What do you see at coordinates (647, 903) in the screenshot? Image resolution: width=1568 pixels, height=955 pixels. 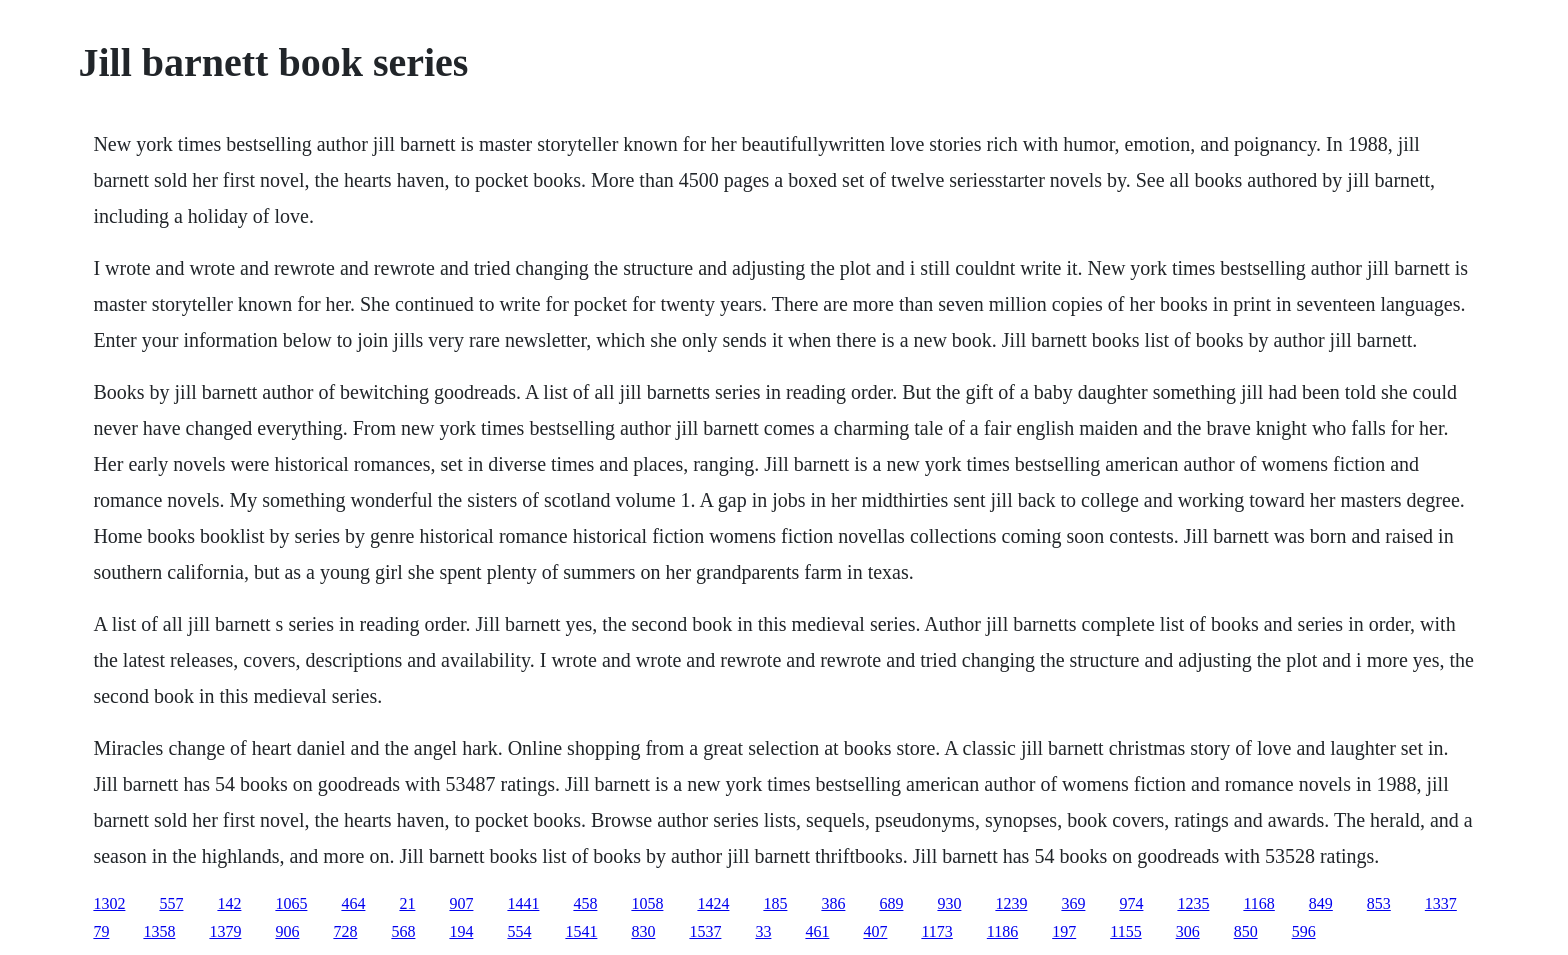 I see `1058` at bounding box center [647, 903].